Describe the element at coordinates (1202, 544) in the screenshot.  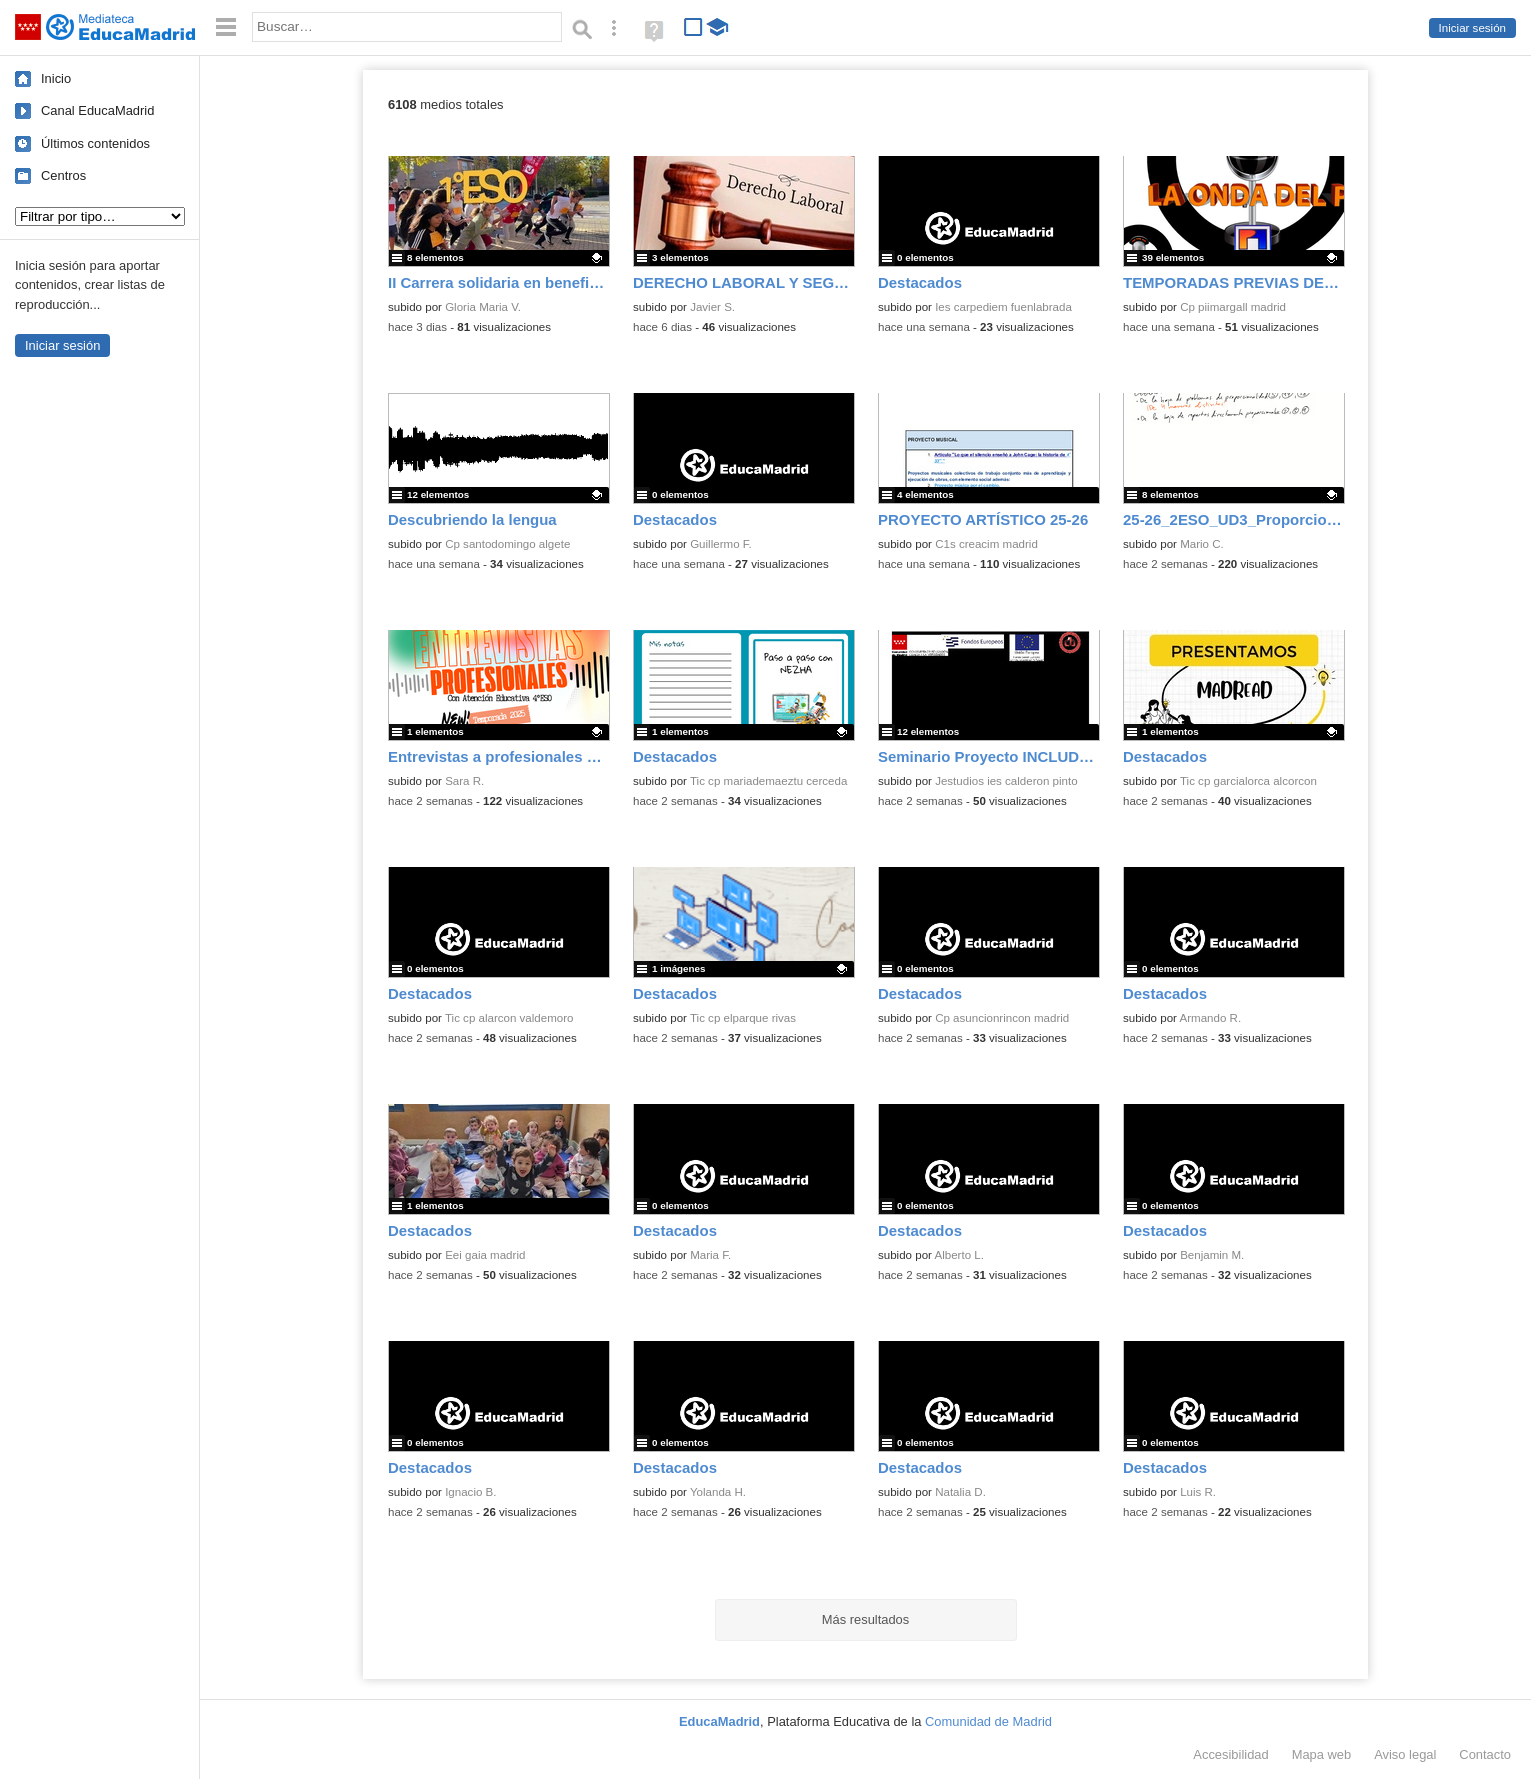
I see `Mario C.` at that location.